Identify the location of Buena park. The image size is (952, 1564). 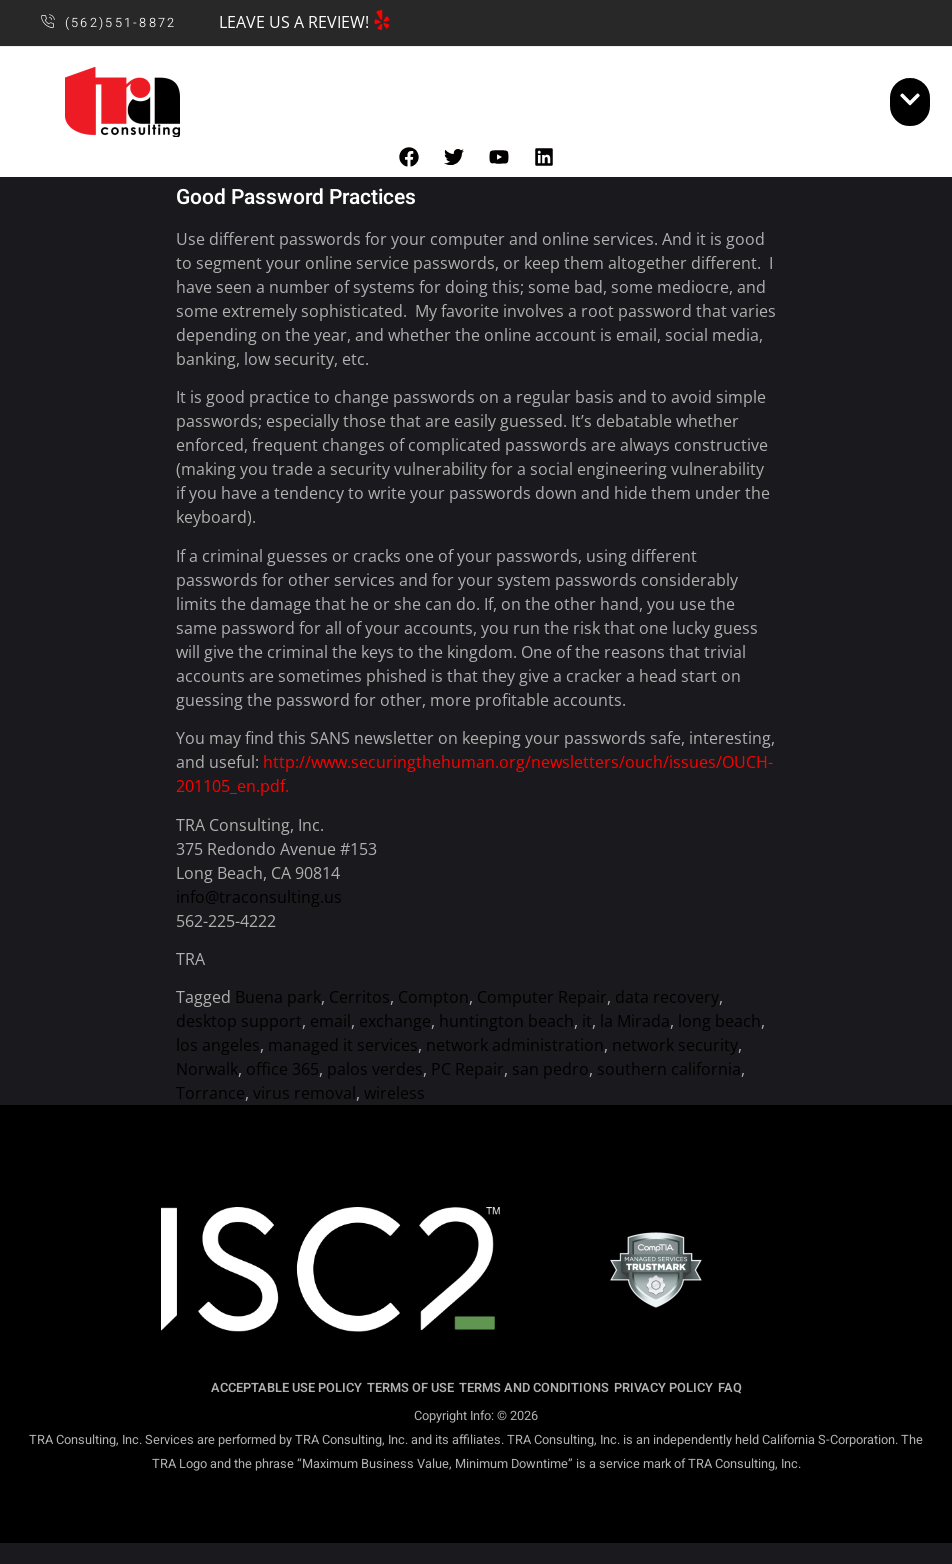
(278, 997).